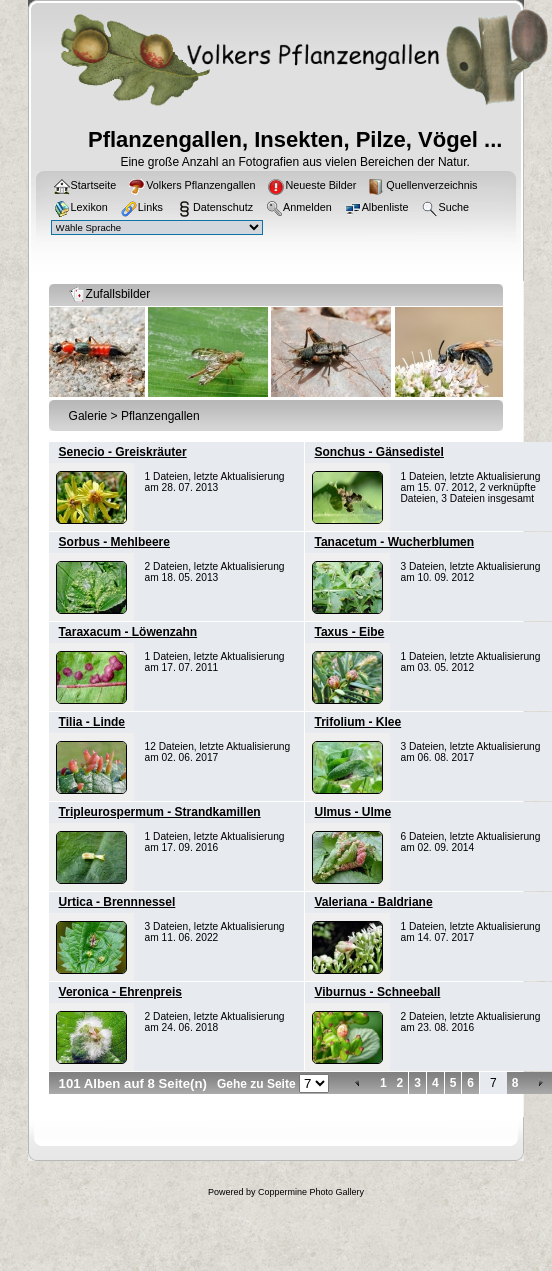 The width and height of the screenshot is (552, 1271). Describe the element at coordinates (395, 542) in the screenshot. I see `Tanacetum - Wucherblumen` at that location.